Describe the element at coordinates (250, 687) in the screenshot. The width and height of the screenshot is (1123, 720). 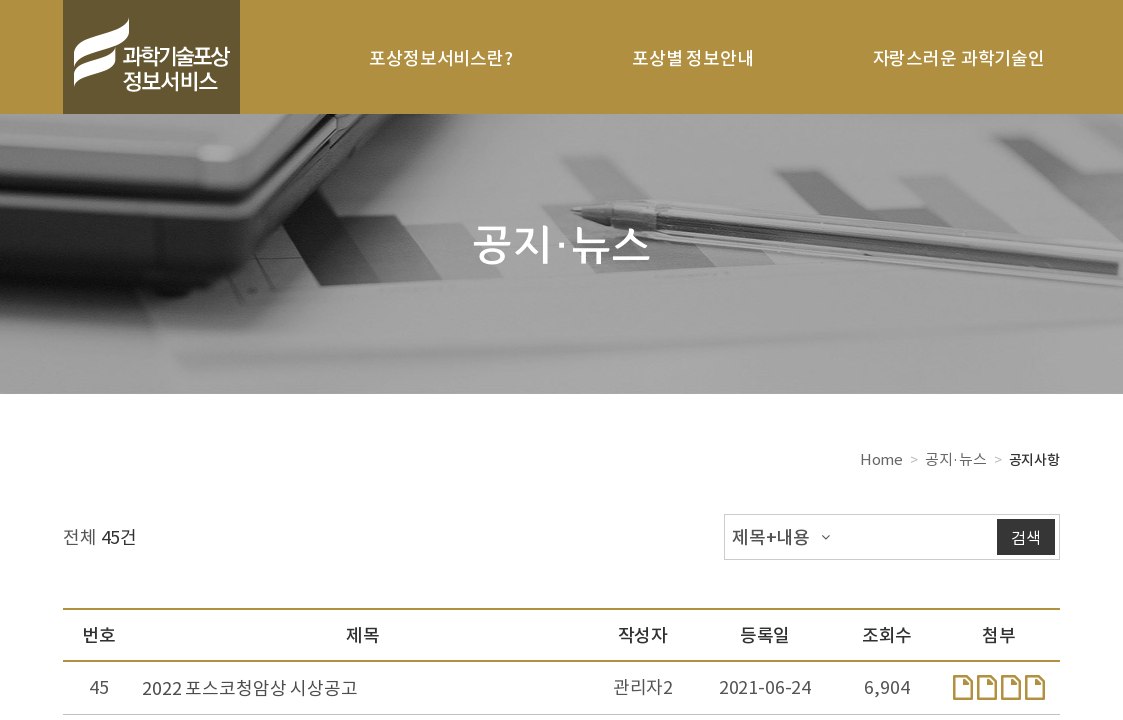
I see `2022 포스코청암상 시상공고` at that location.